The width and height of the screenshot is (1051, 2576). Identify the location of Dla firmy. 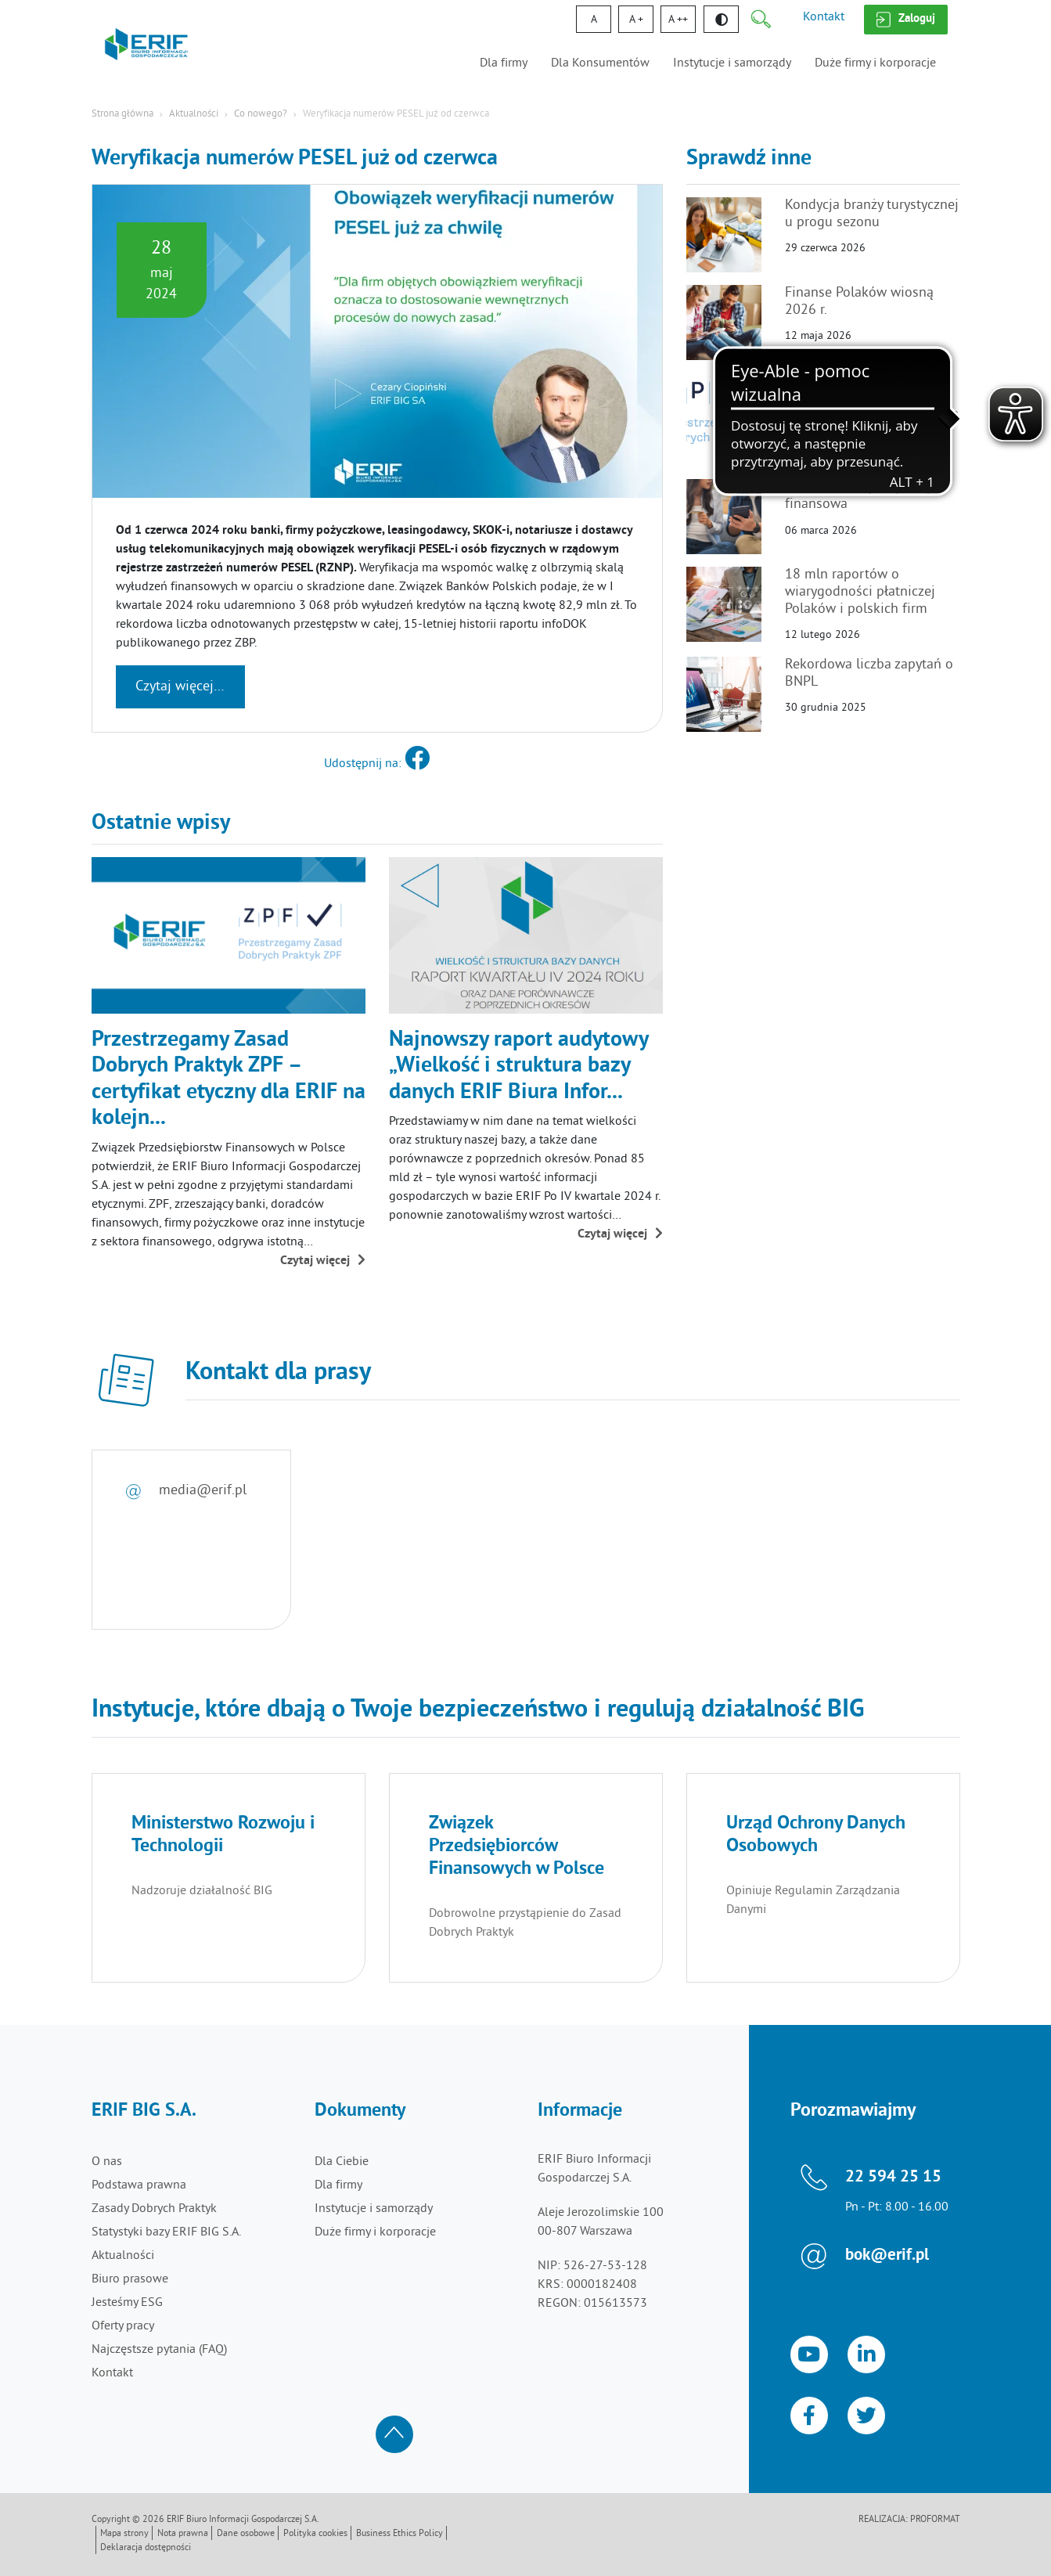
(503, 63).